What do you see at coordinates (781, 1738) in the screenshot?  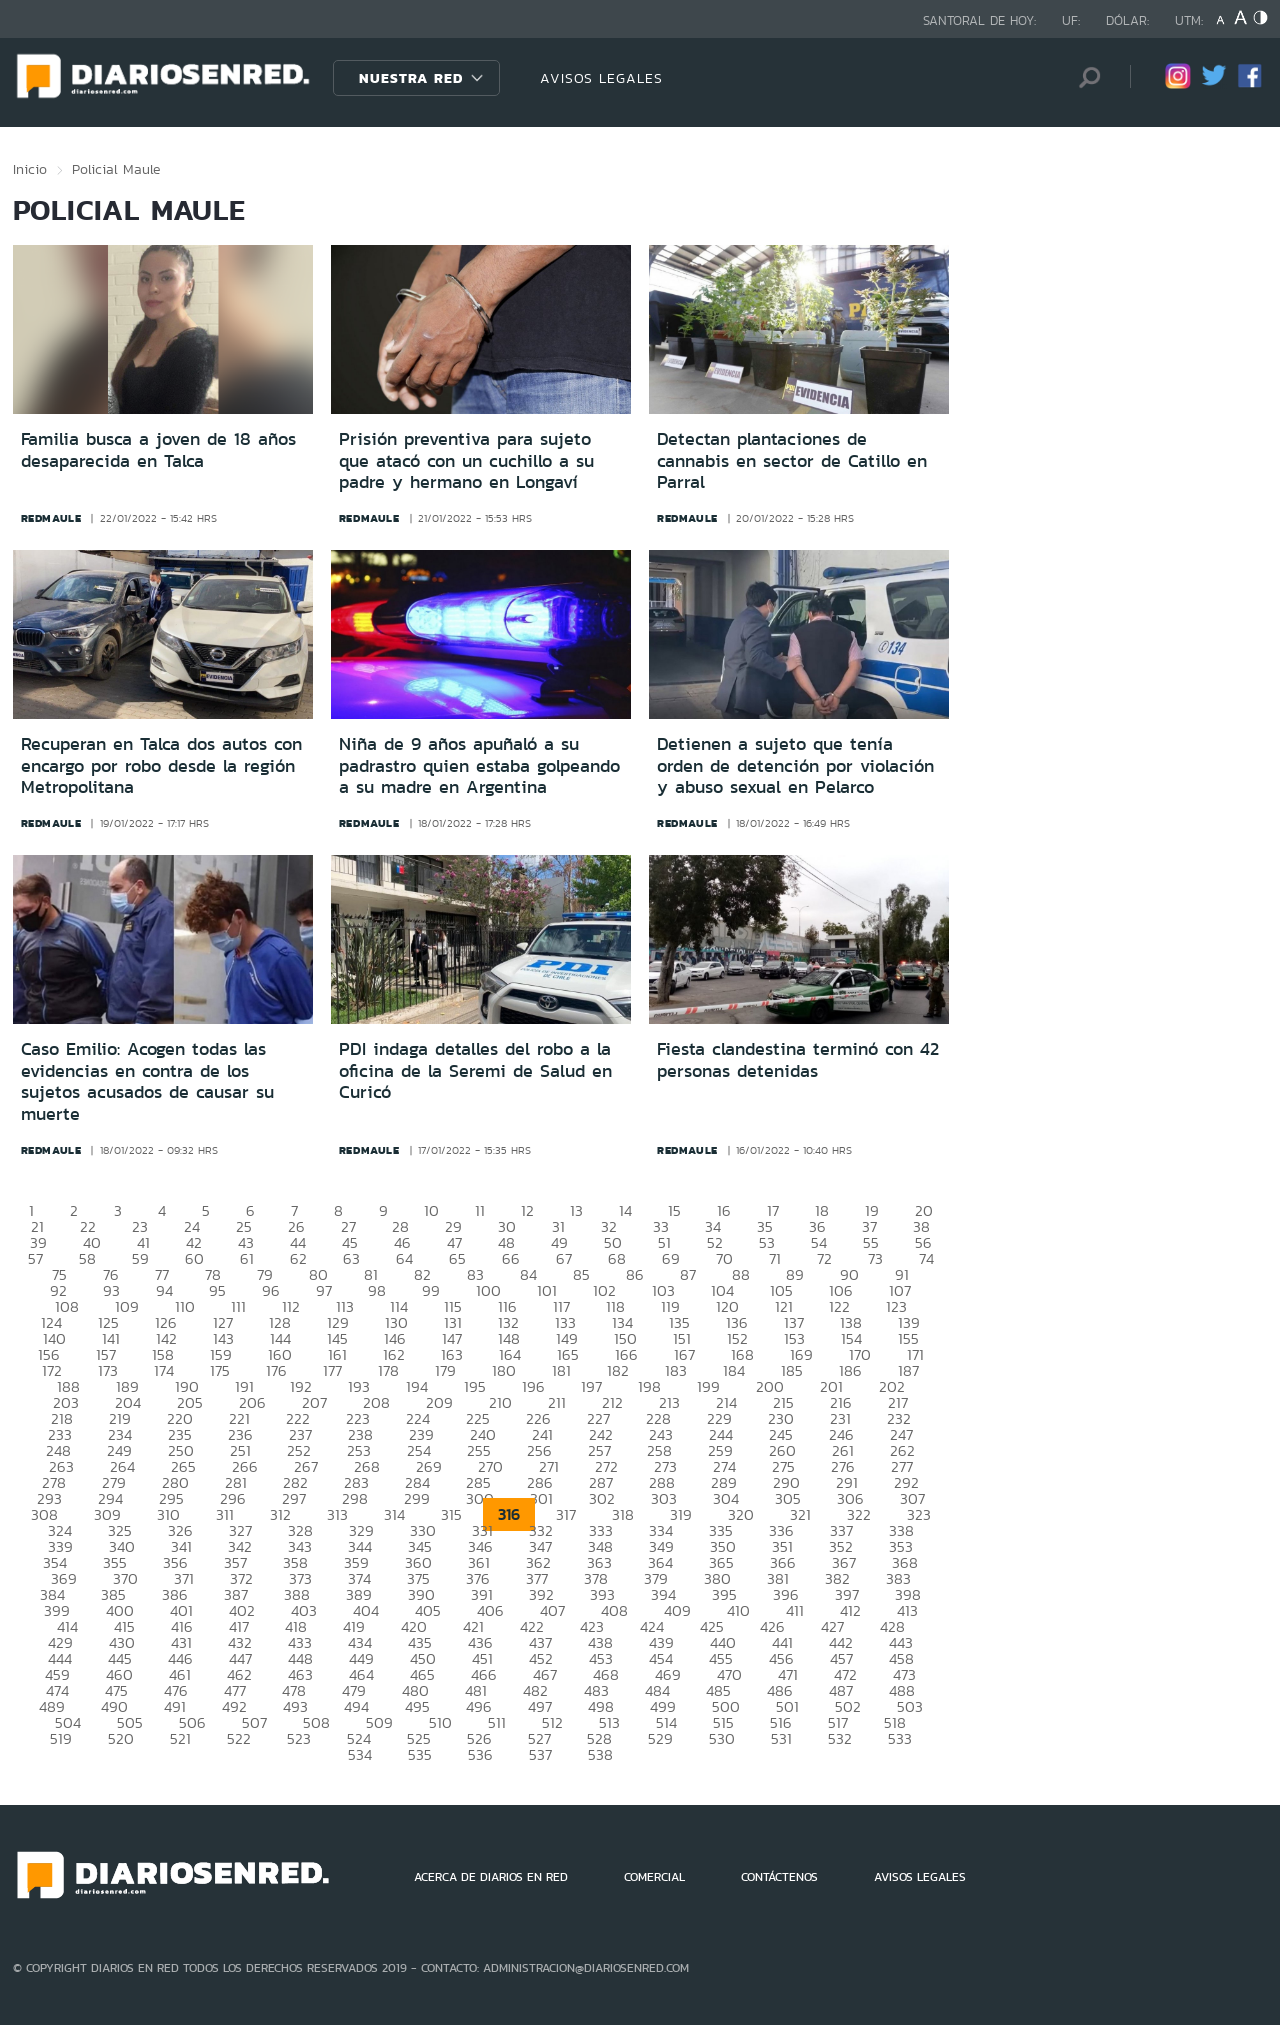 I see `531` at bounding box center [781, 1738].